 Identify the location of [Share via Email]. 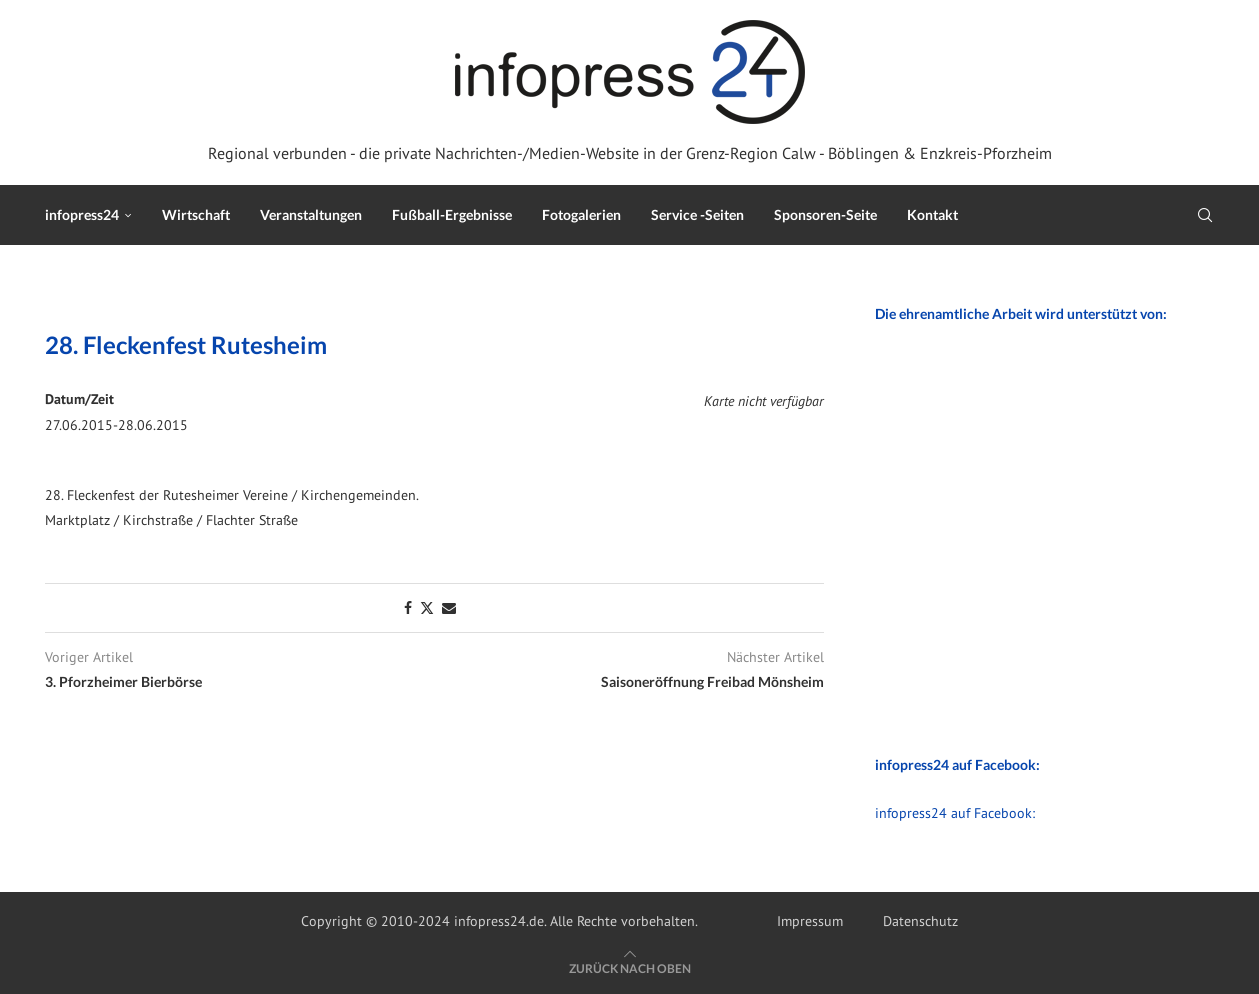
(449, 608).